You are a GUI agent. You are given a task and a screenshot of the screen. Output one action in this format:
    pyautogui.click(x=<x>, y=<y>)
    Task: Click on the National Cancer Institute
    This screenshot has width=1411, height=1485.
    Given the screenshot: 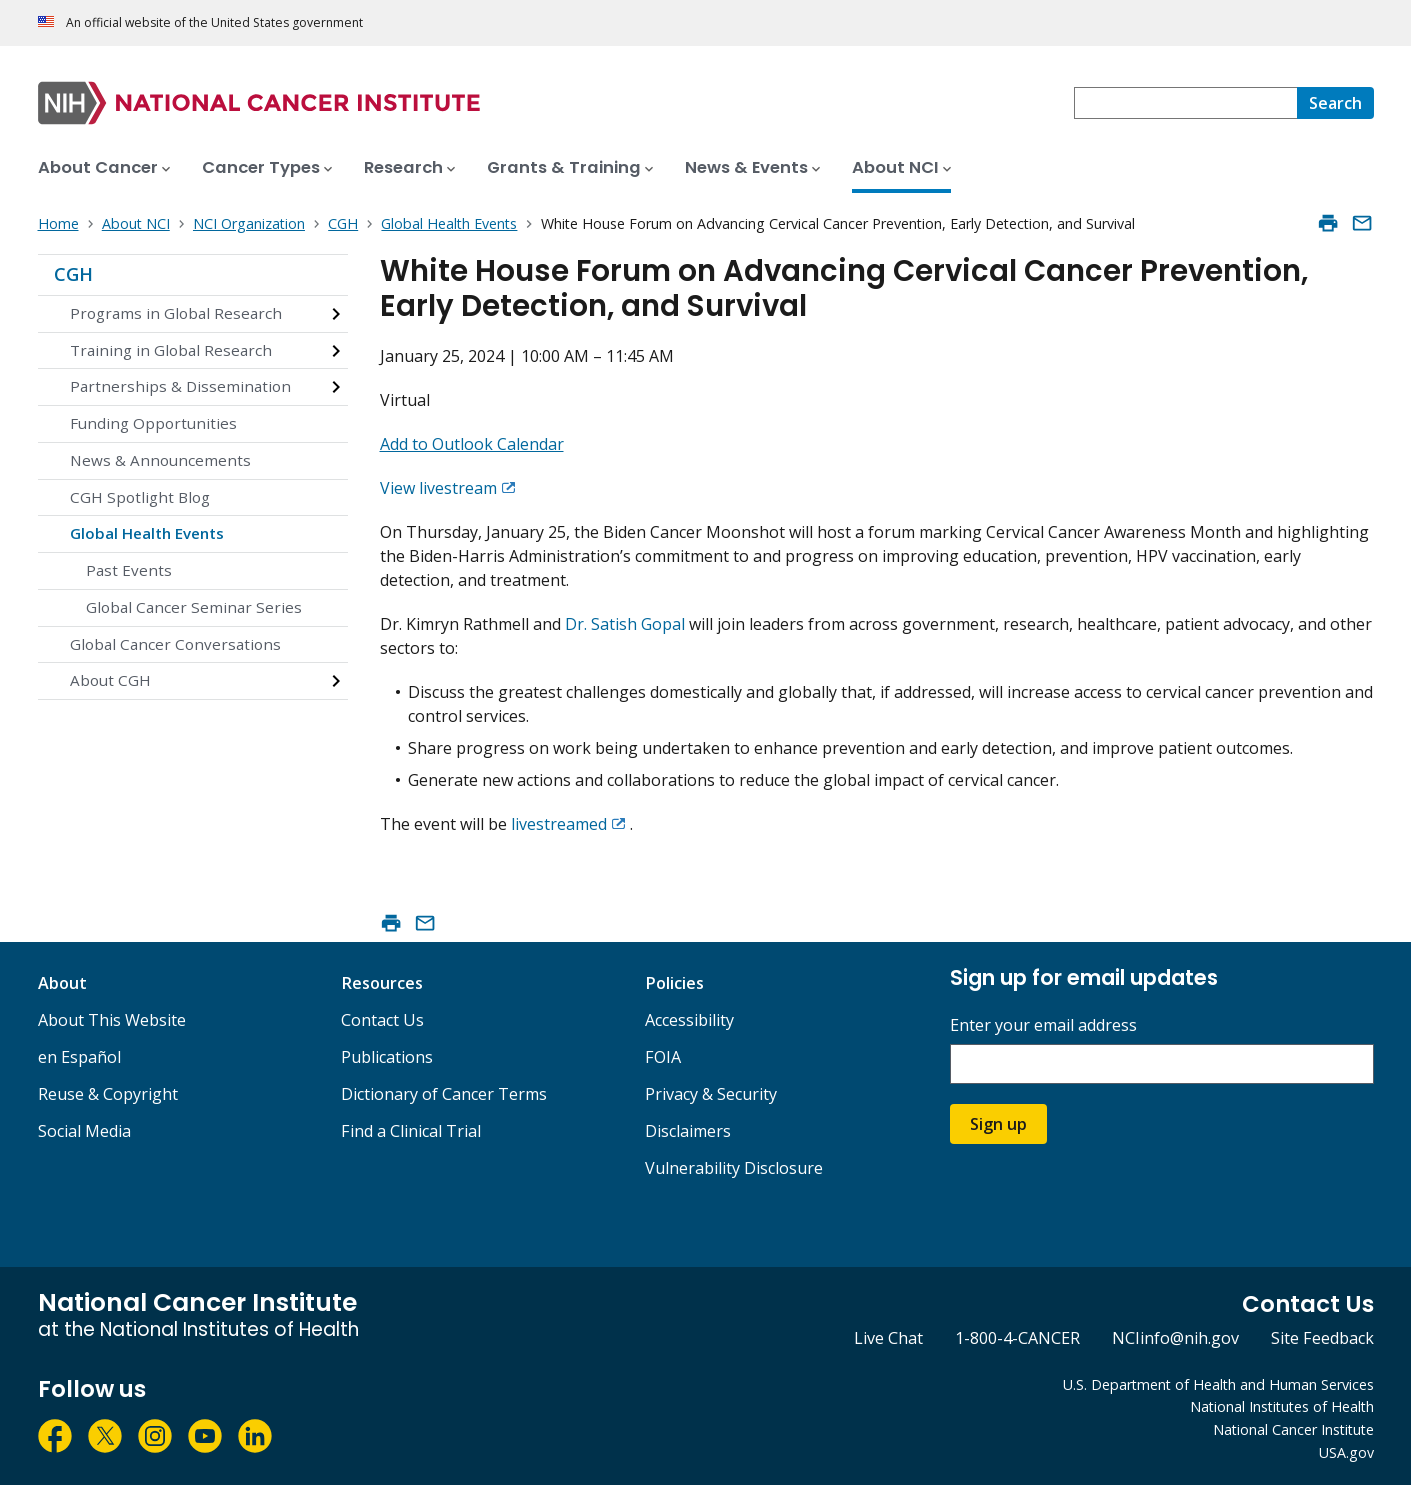 What is the action you would take?
    pyautogui.click(x=1293, y=1429)
    